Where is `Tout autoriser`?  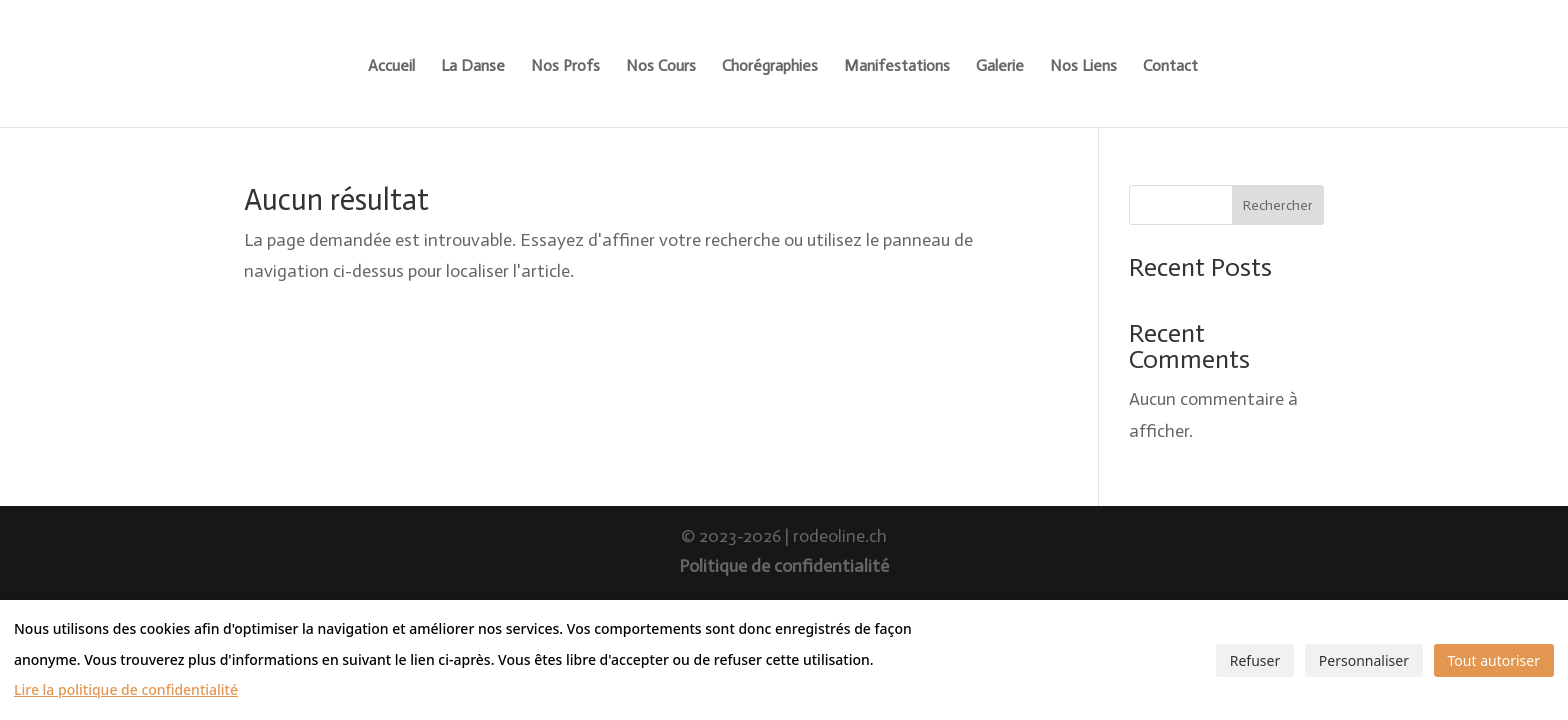
Tout autoriser is located at coordinates (1494, 660).